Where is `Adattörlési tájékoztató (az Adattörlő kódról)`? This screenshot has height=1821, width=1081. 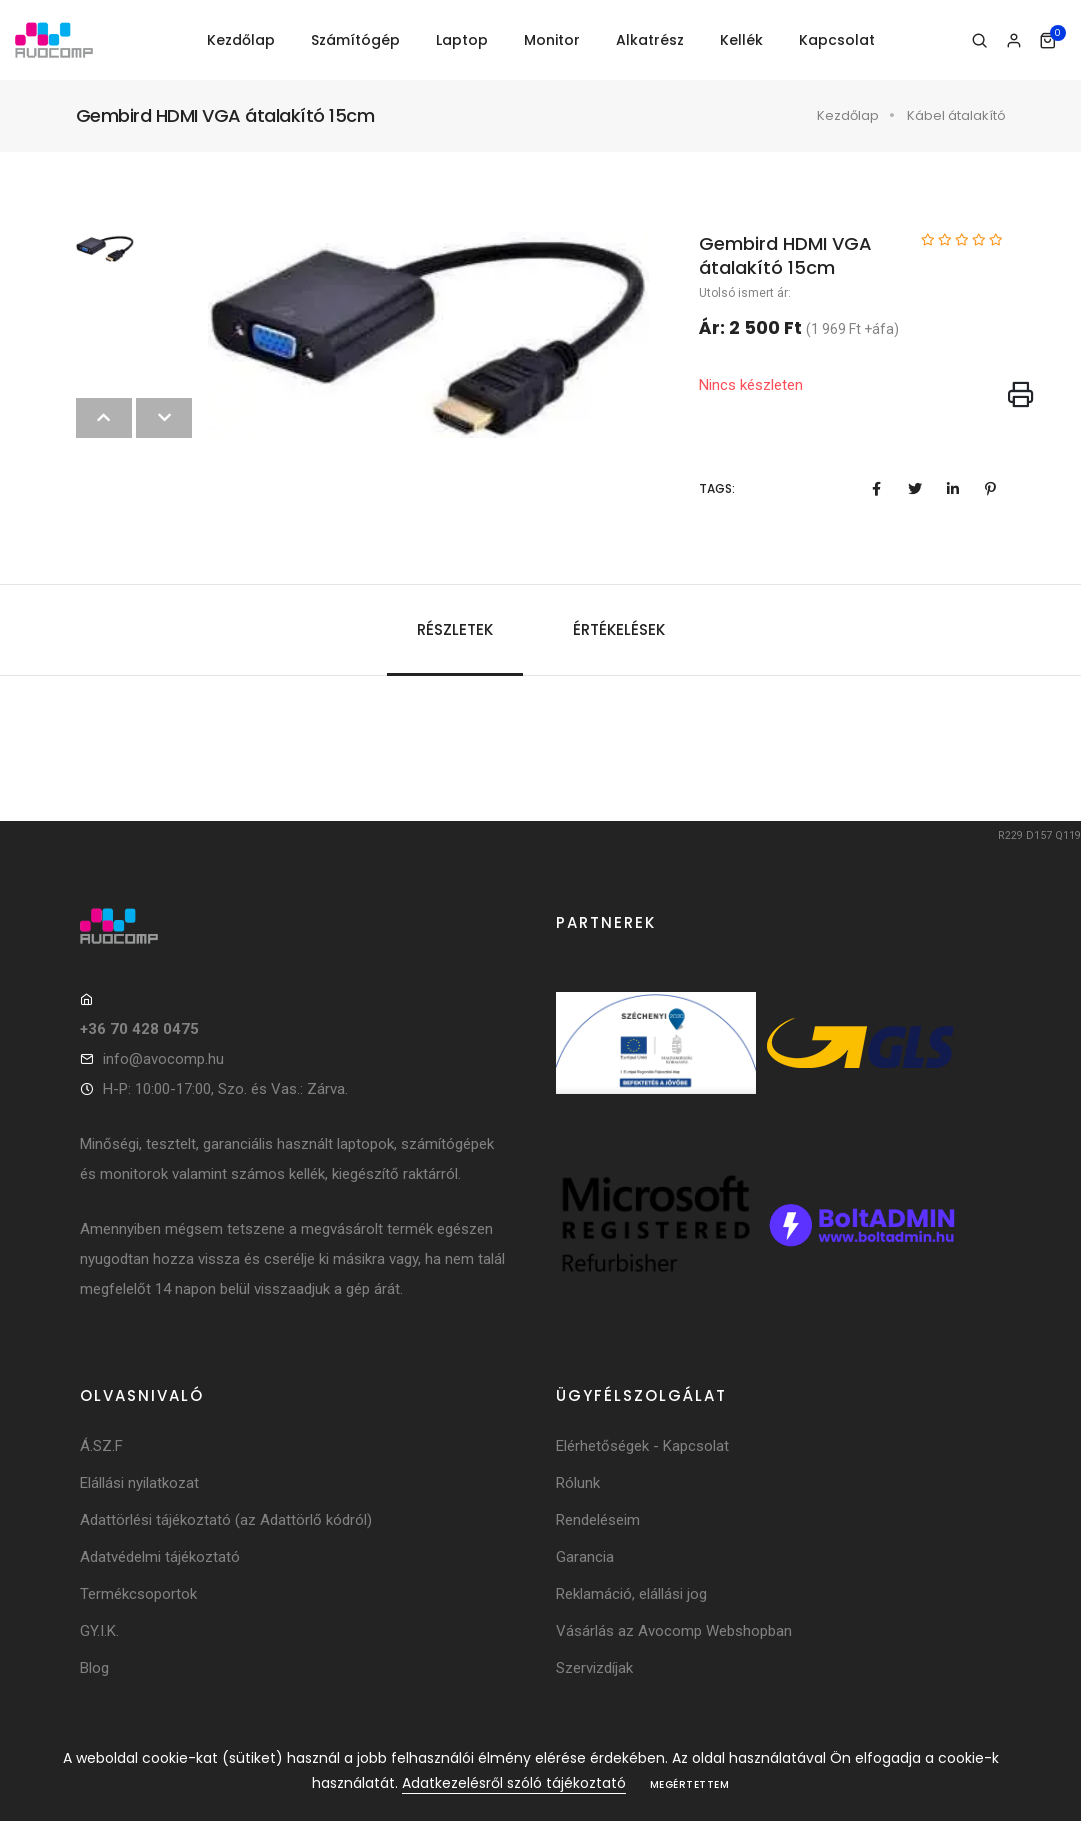
Adattörlési tájékoztató (az Adattörlő kódról) is located at coordinates (226, 1520).